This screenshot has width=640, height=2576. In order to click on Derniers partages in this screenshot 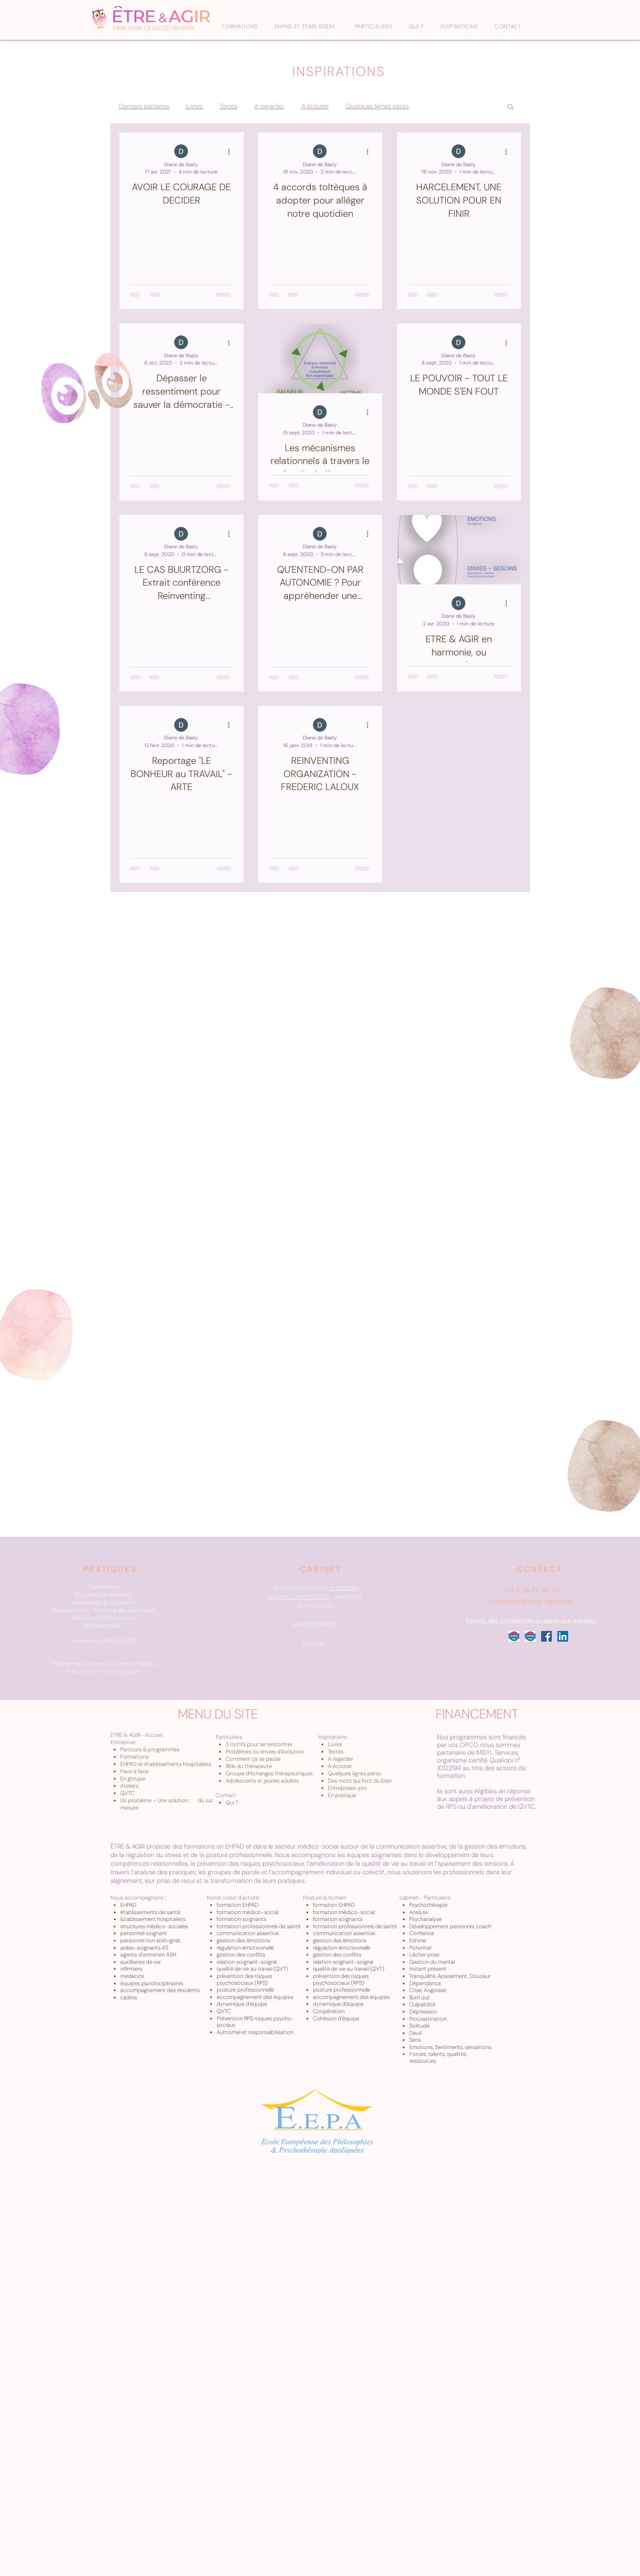, I will do `click(144, 106)`.